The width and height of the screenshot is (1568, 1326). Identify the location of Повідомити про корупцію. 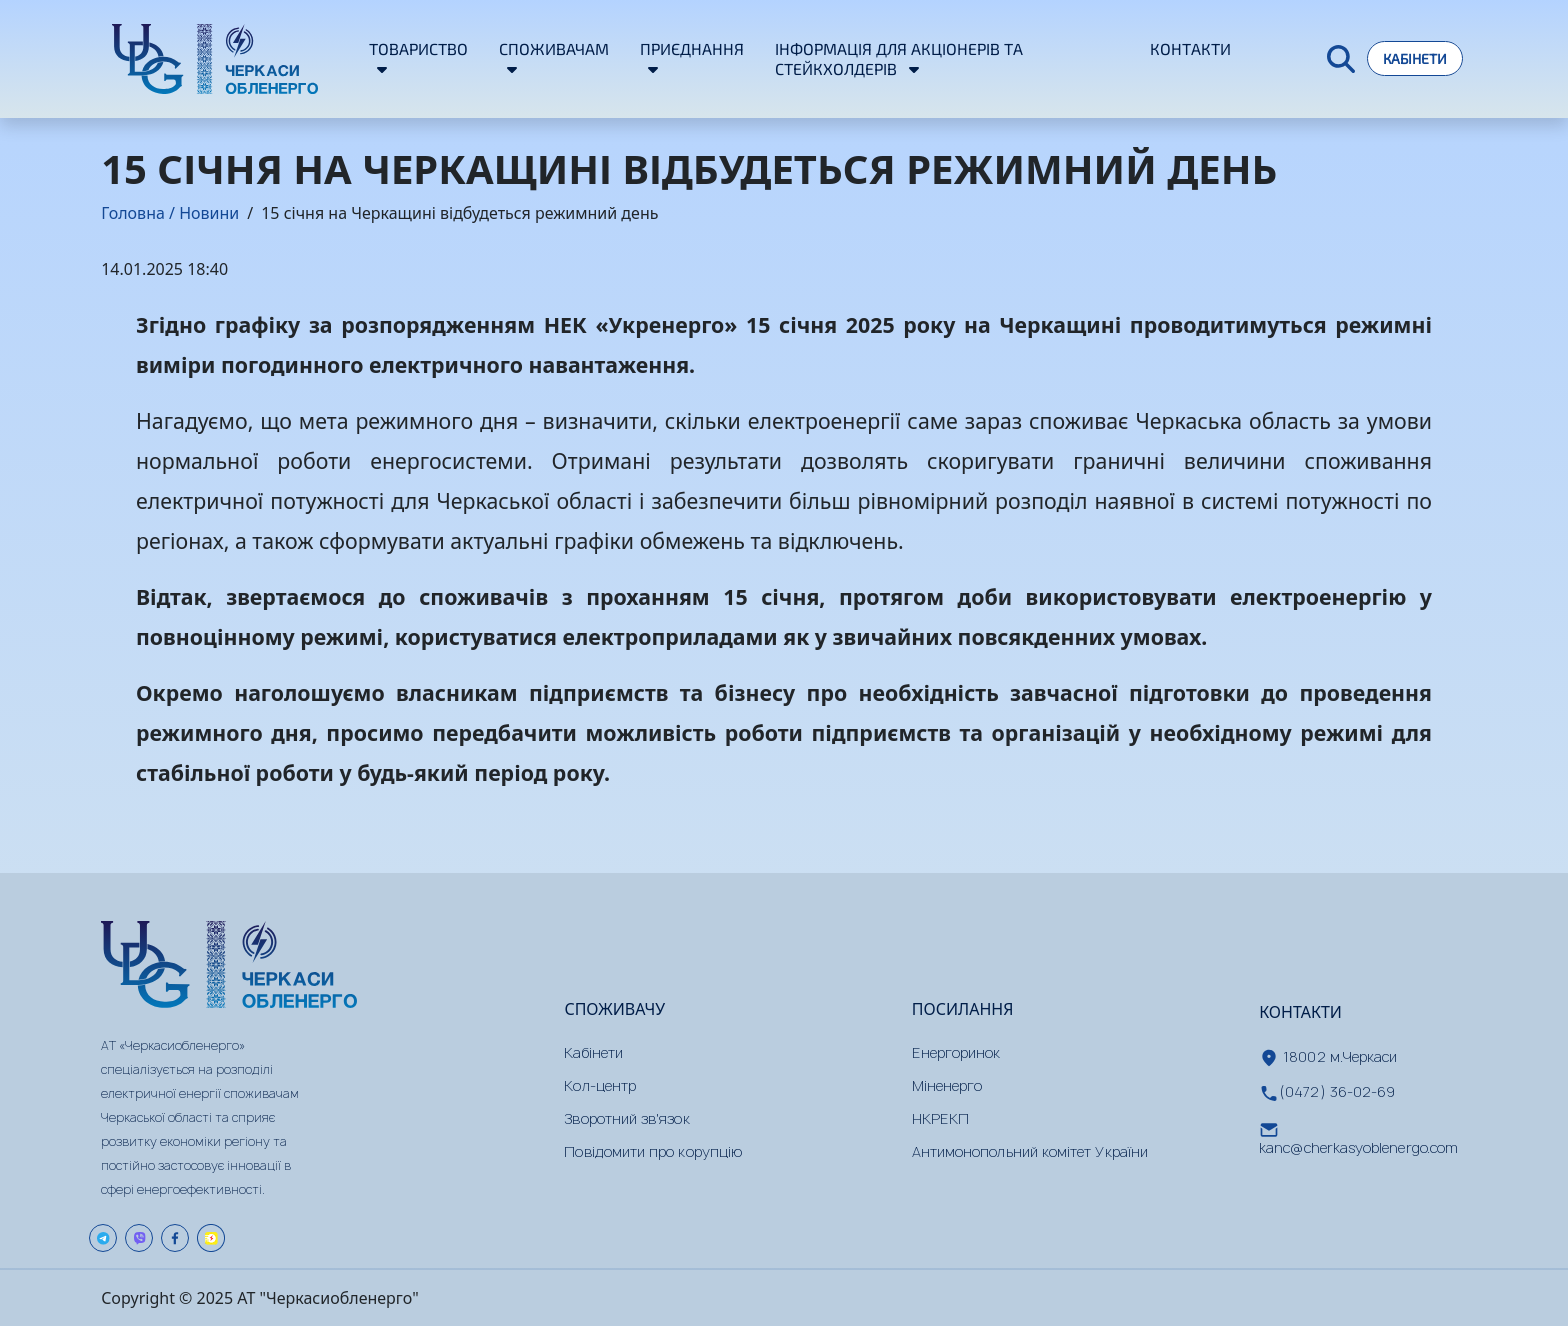
(653, 1151).